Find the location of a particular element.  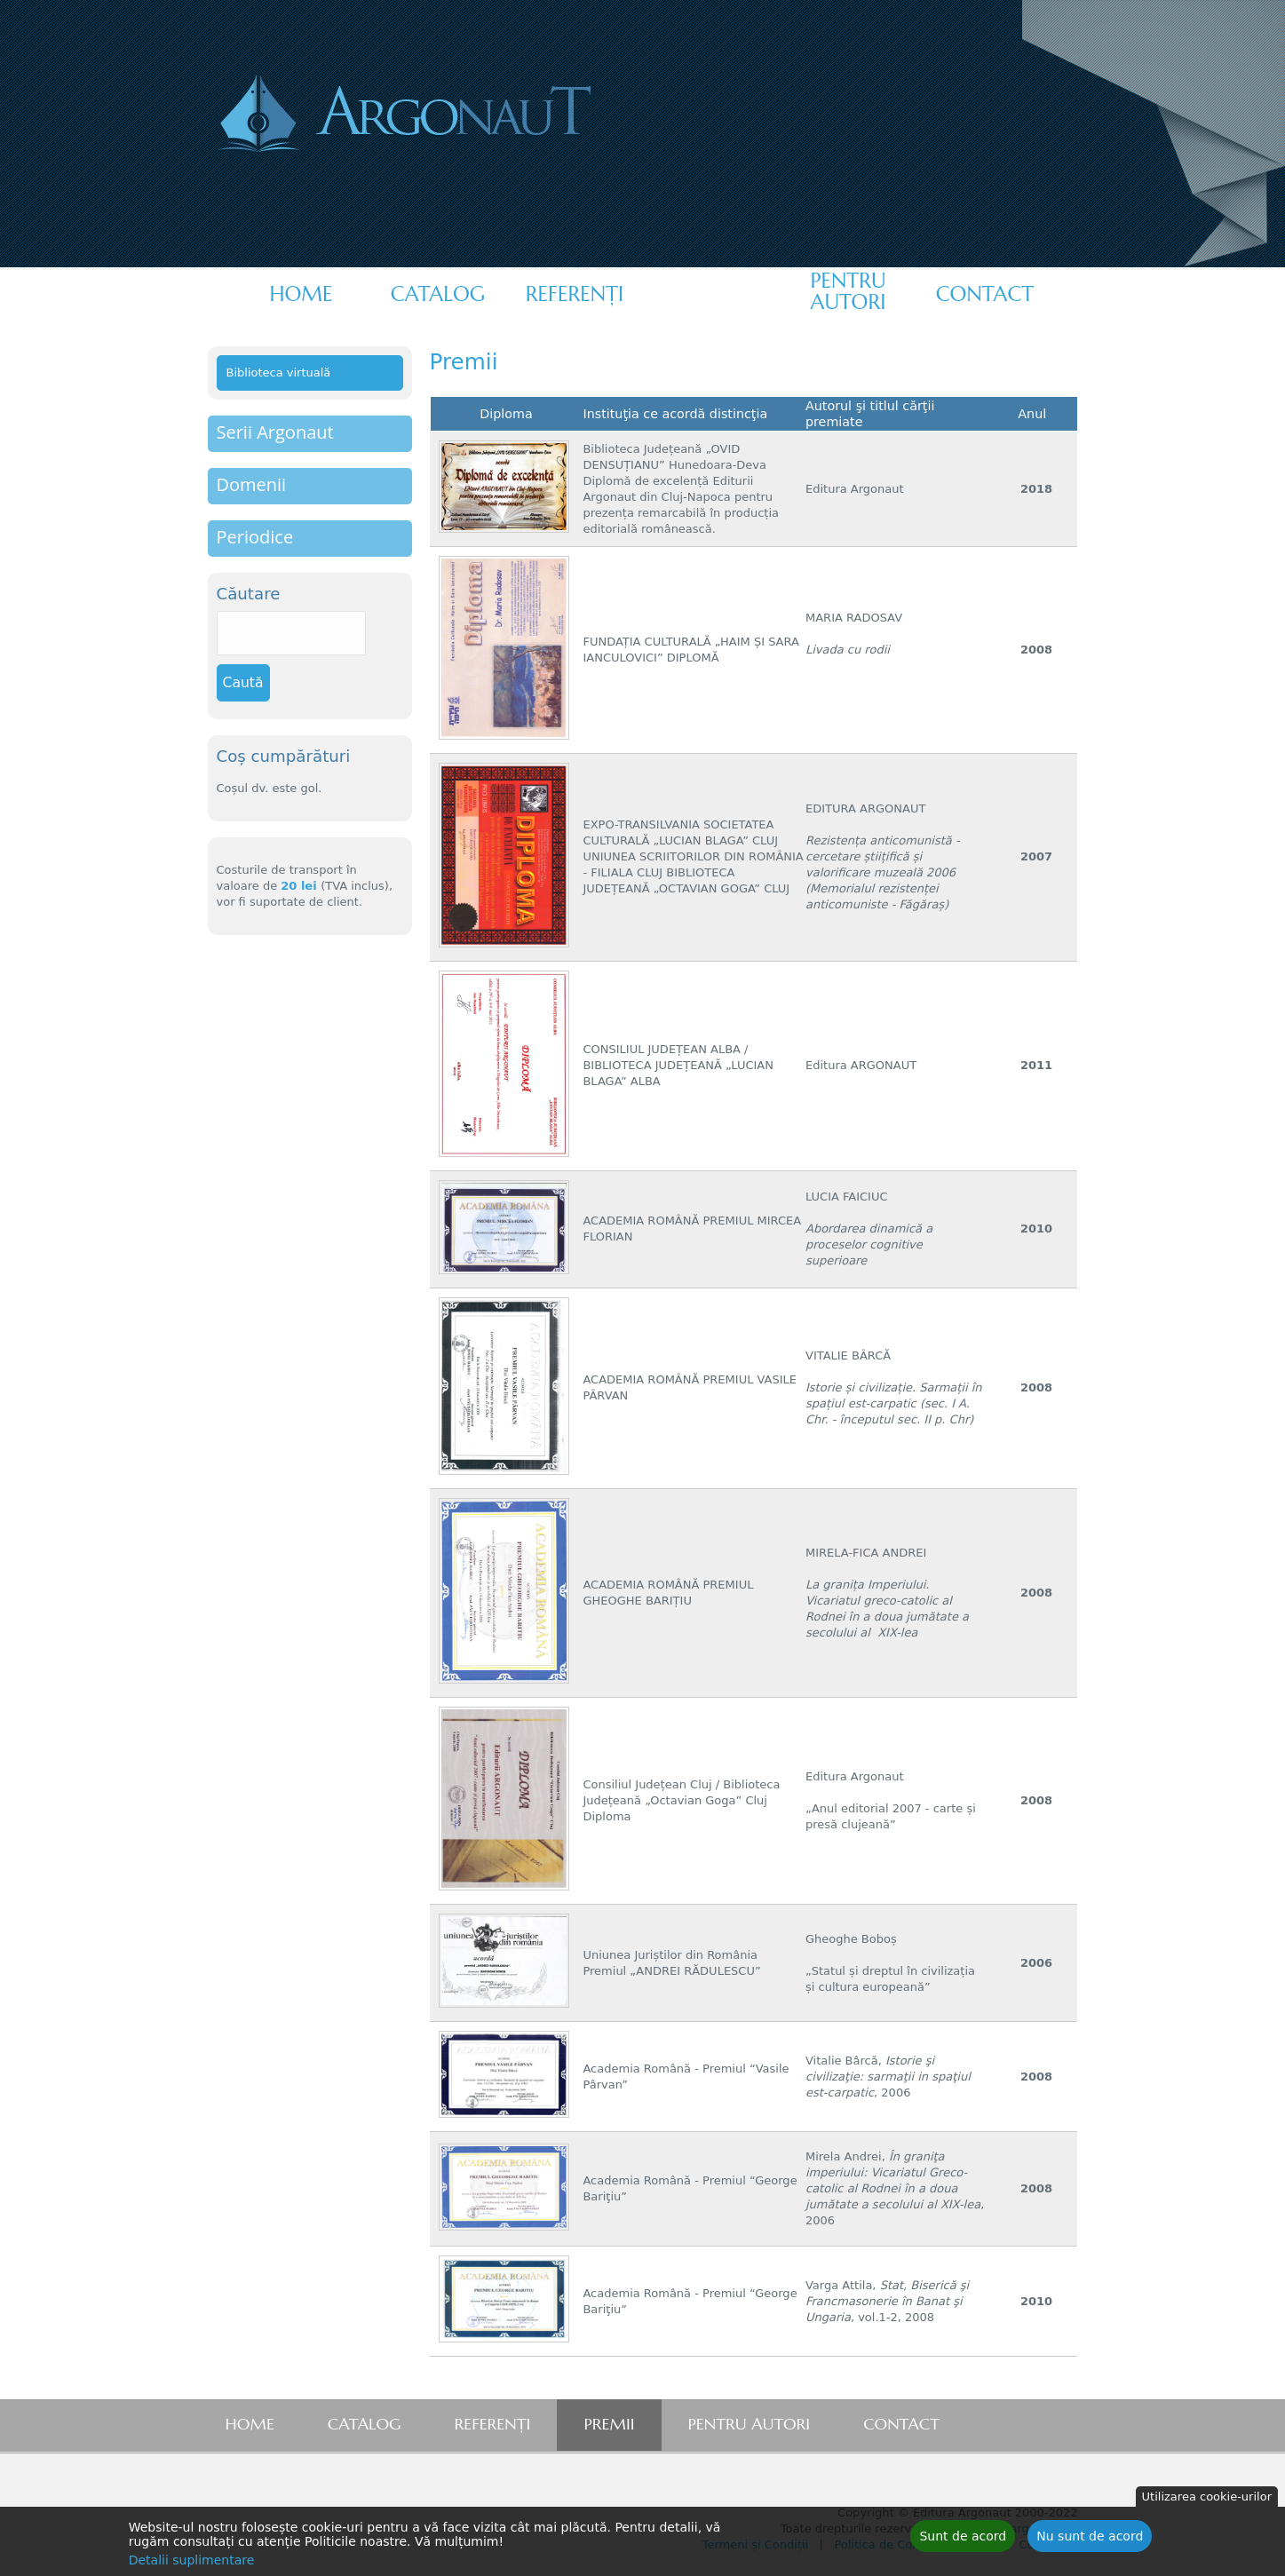

Domenii is located at coordinates (252, 484).